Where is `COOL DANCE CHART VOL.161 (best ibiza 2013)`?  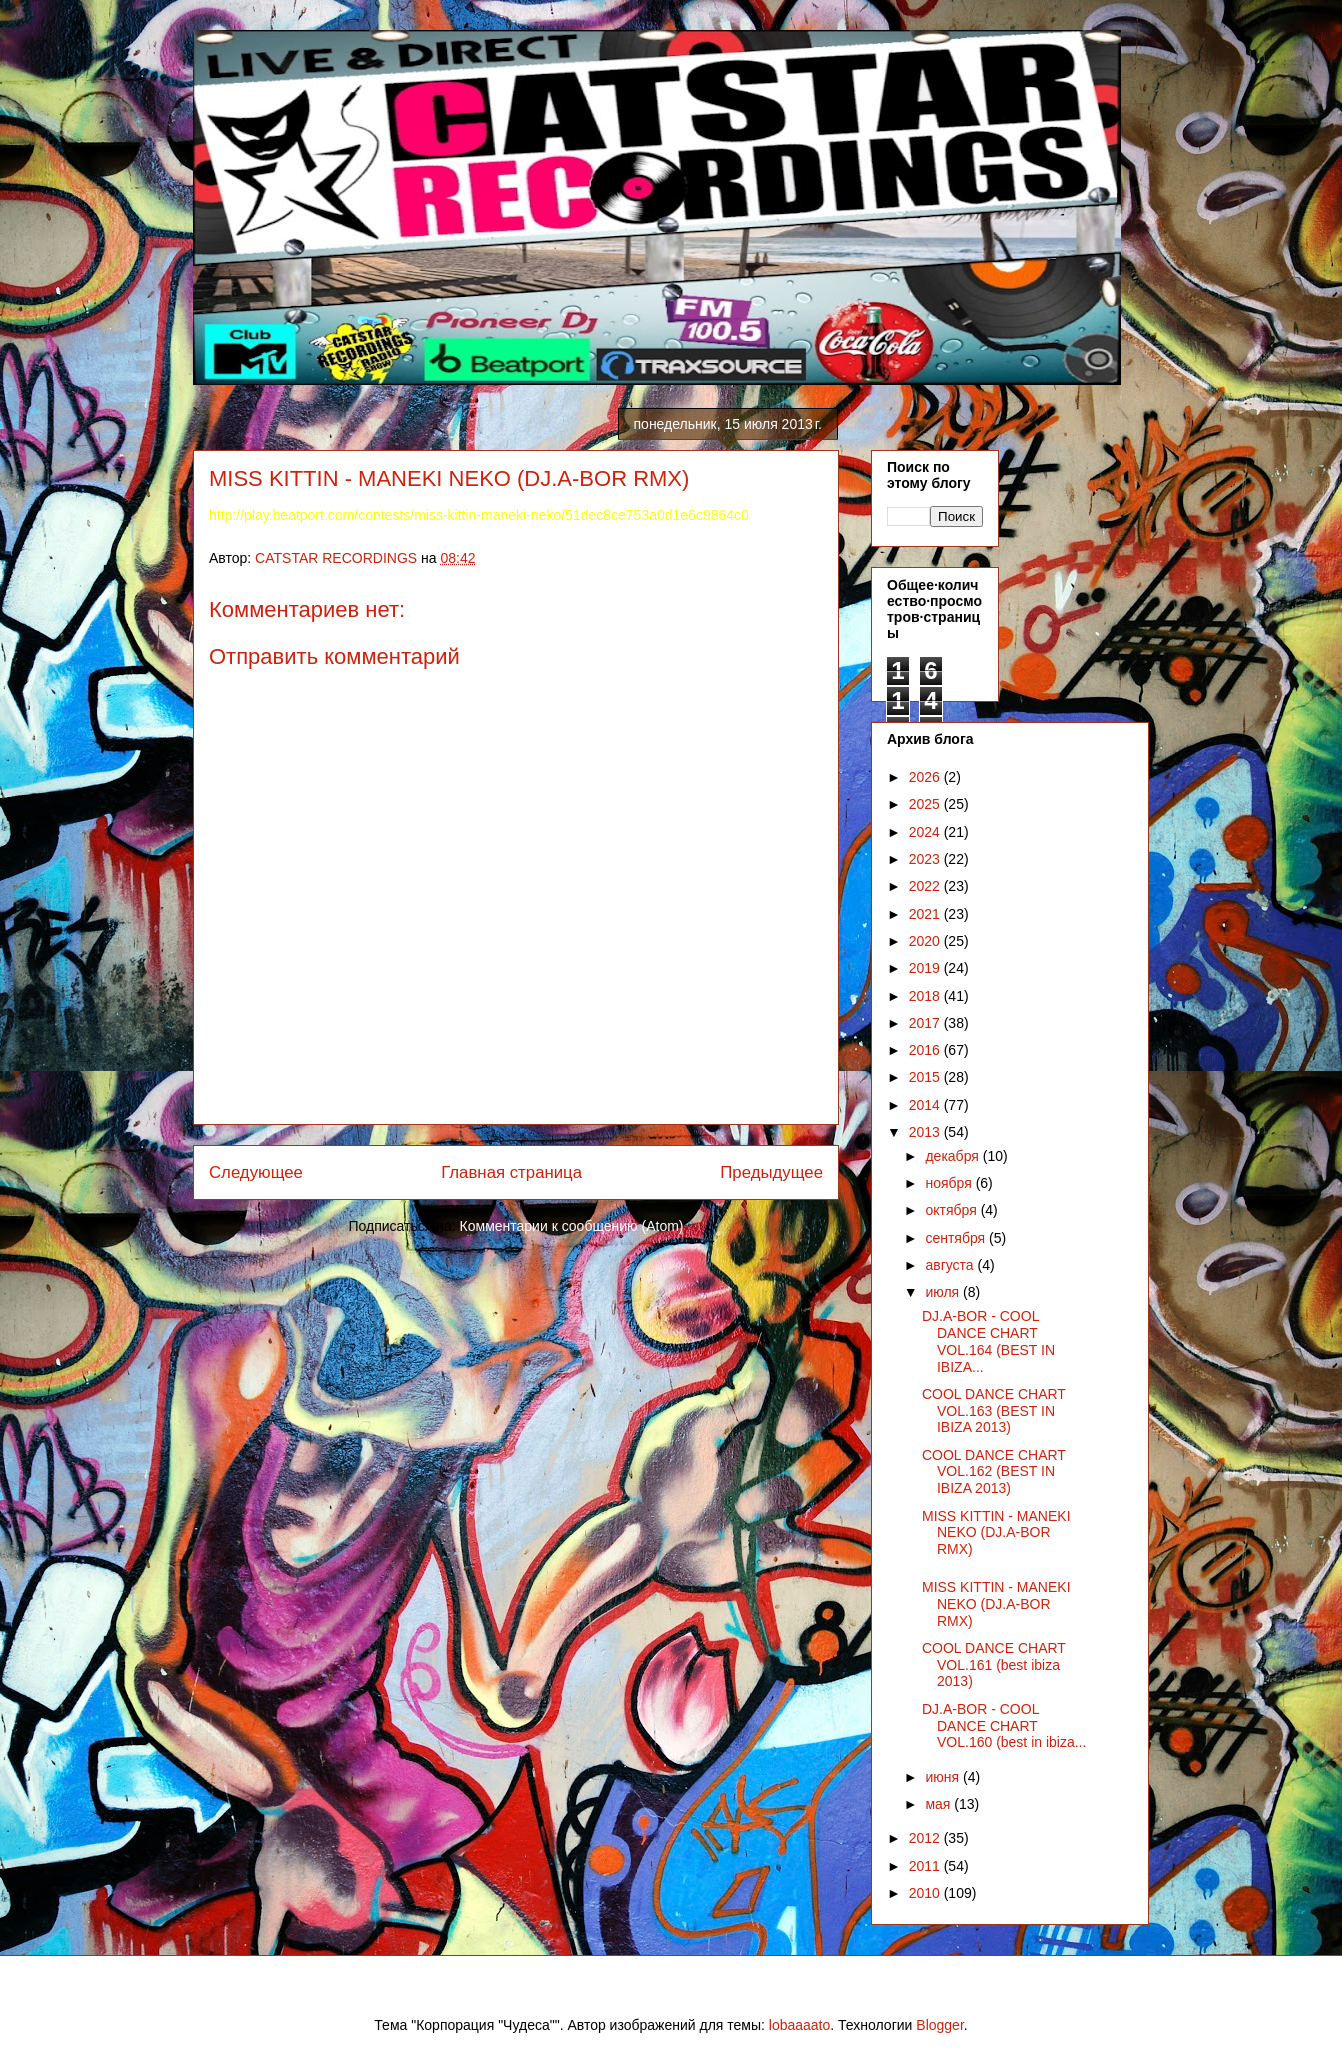
COOL DANCE CHART VOL.161 (best ibiza 2013) is located at coordinates (994, 1665).